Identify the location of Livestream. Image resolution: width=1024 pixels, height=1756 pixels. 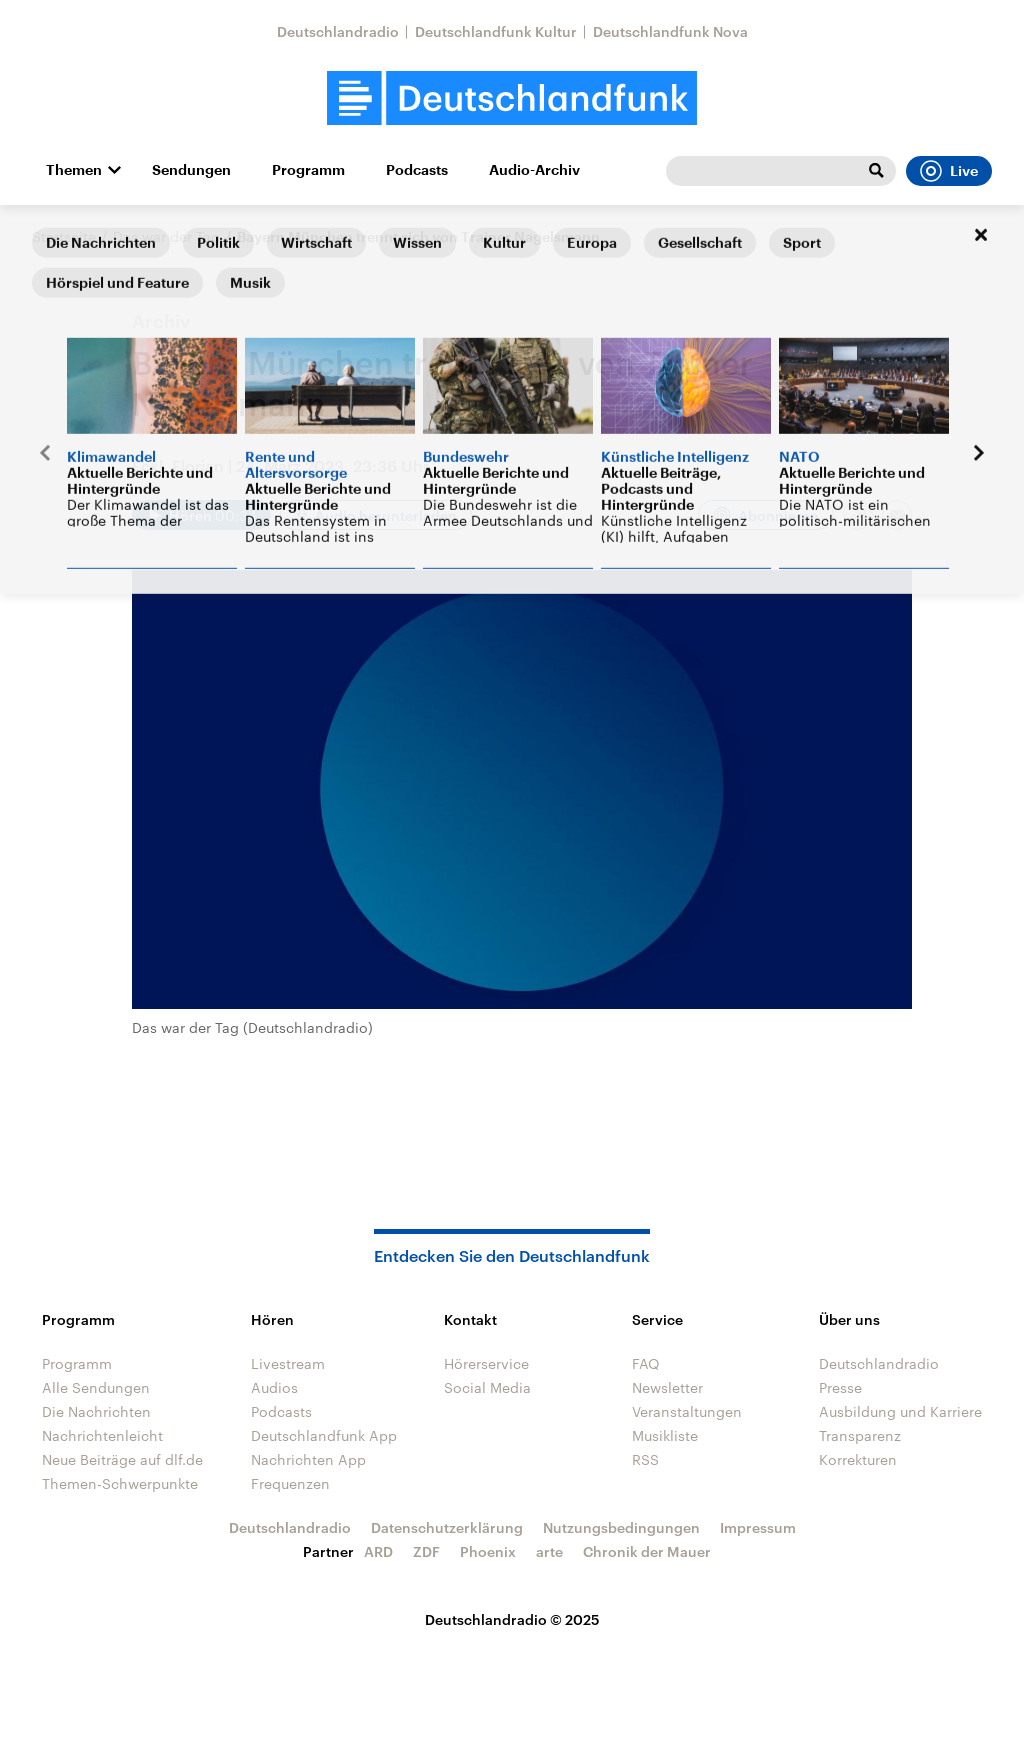
(288, 1363).